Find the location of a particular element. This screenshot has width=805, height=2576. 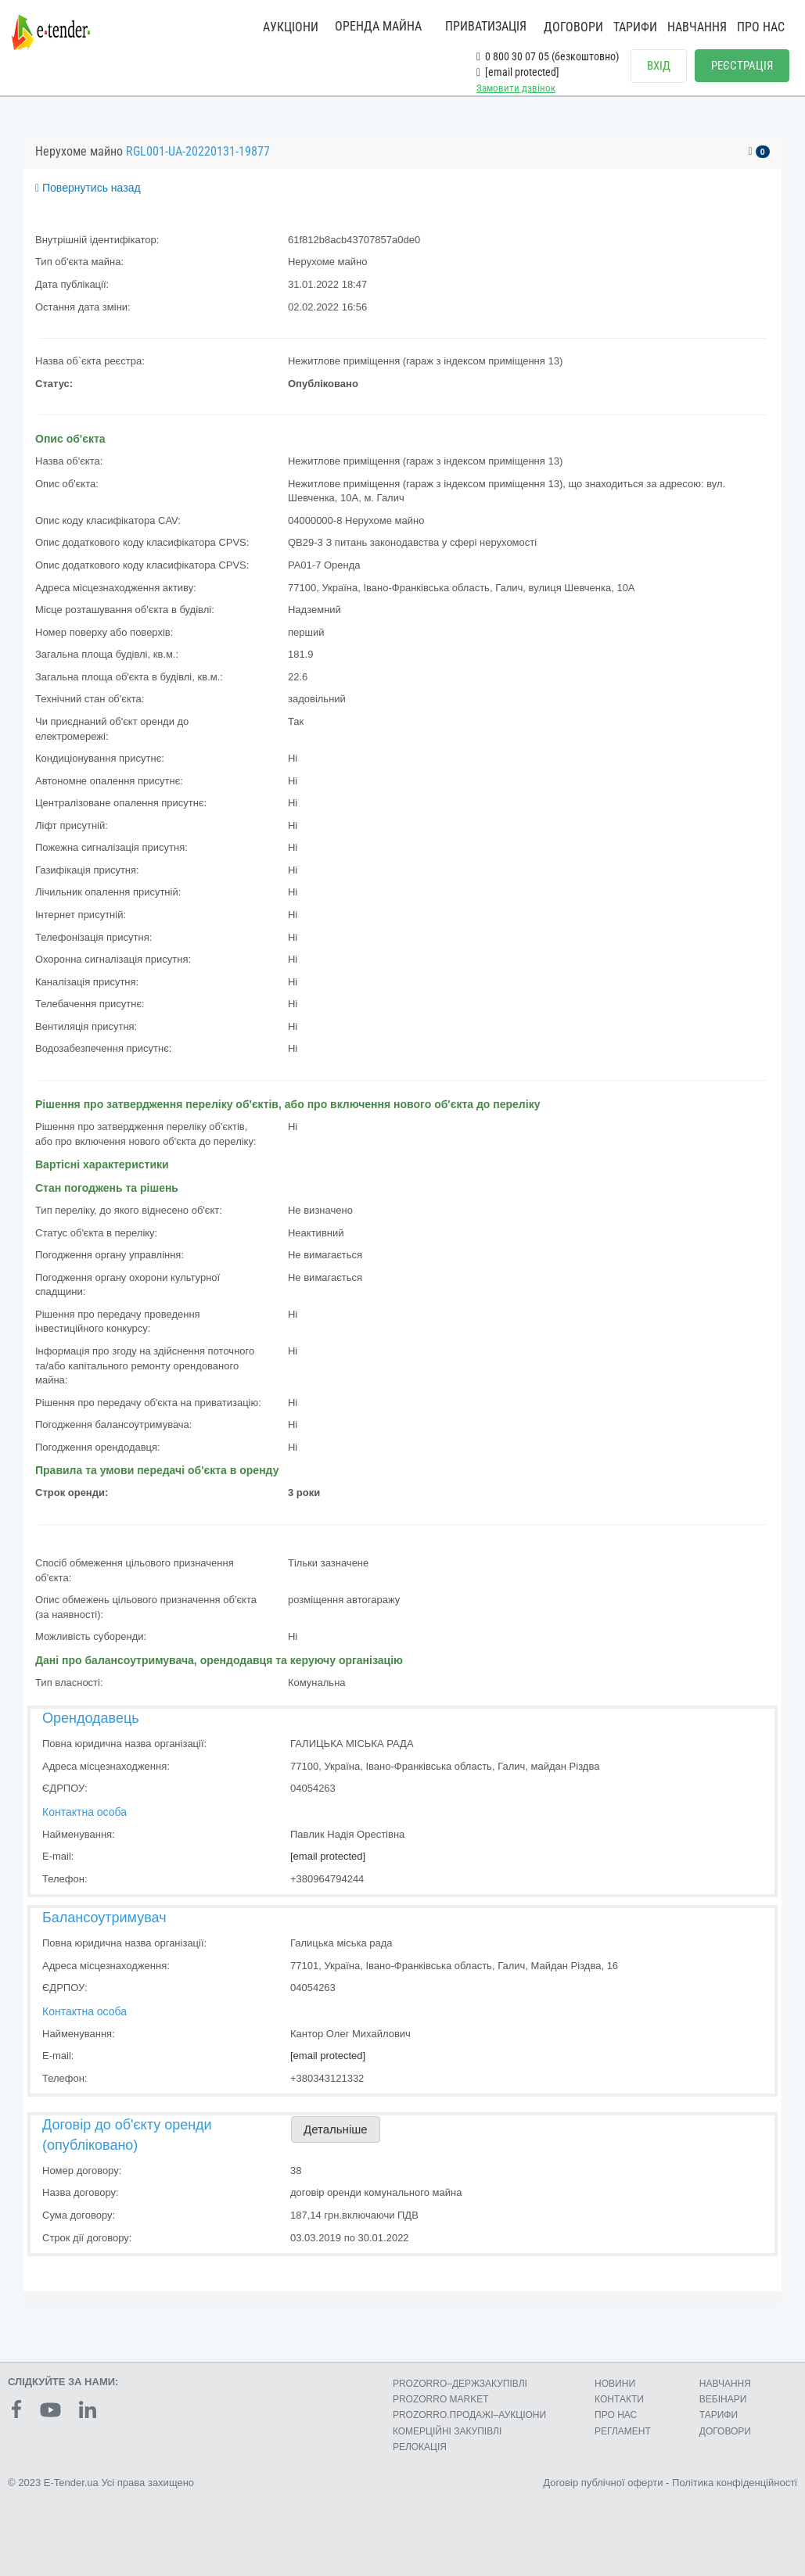

ТАРИФИ is located at coordinates (635, 27).